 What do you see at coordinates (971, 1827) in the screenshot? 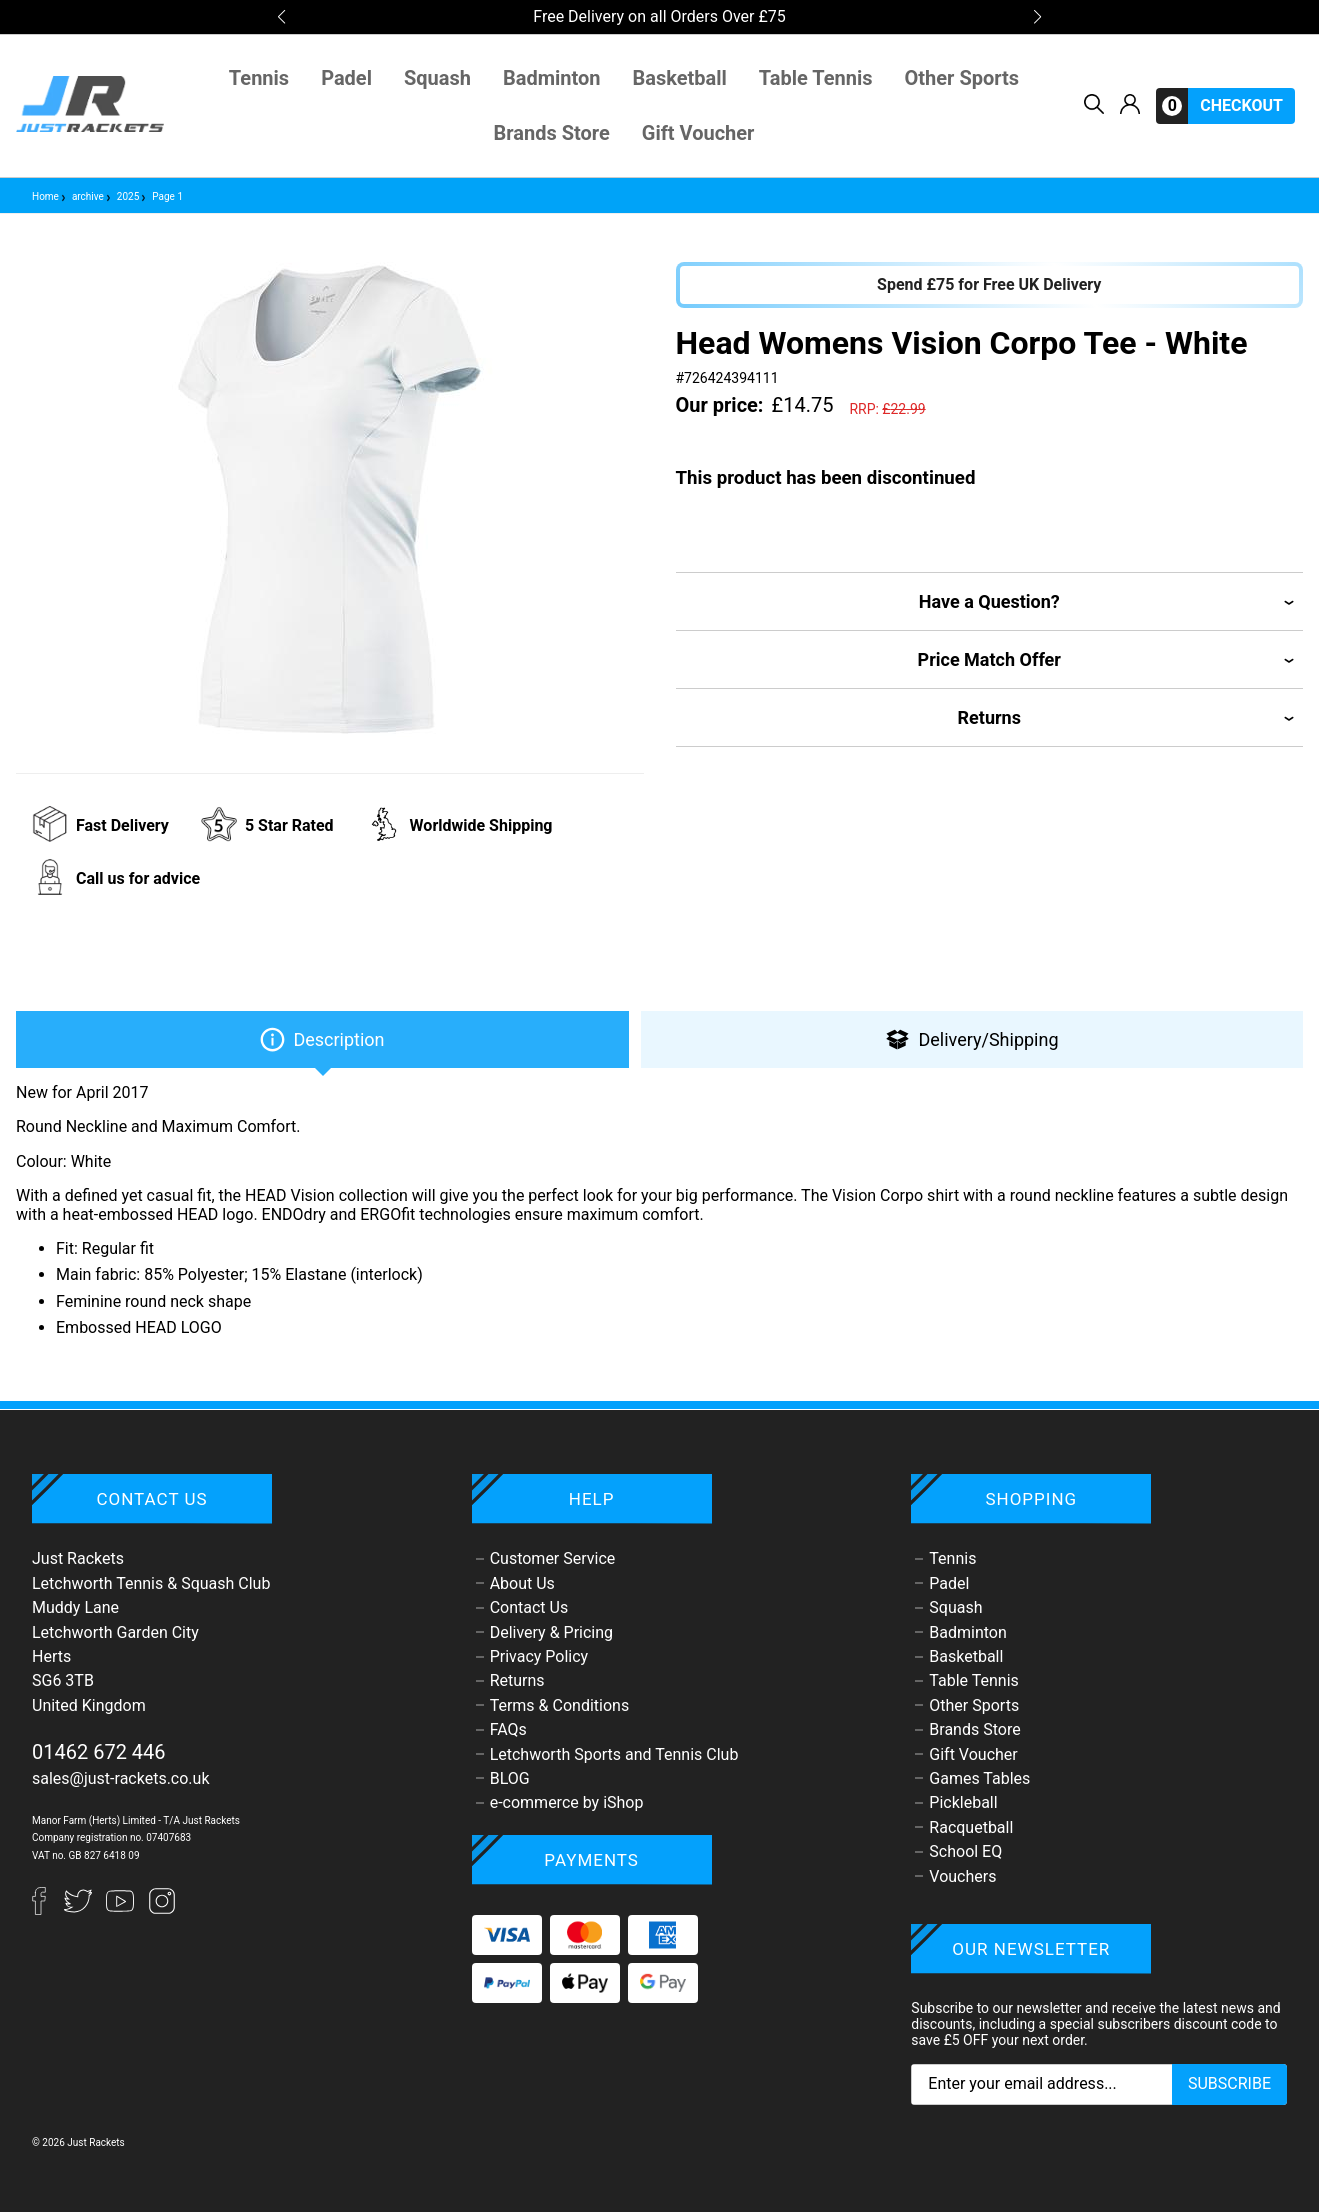
I see `Racquetball` at bounding box center [971, 1827].